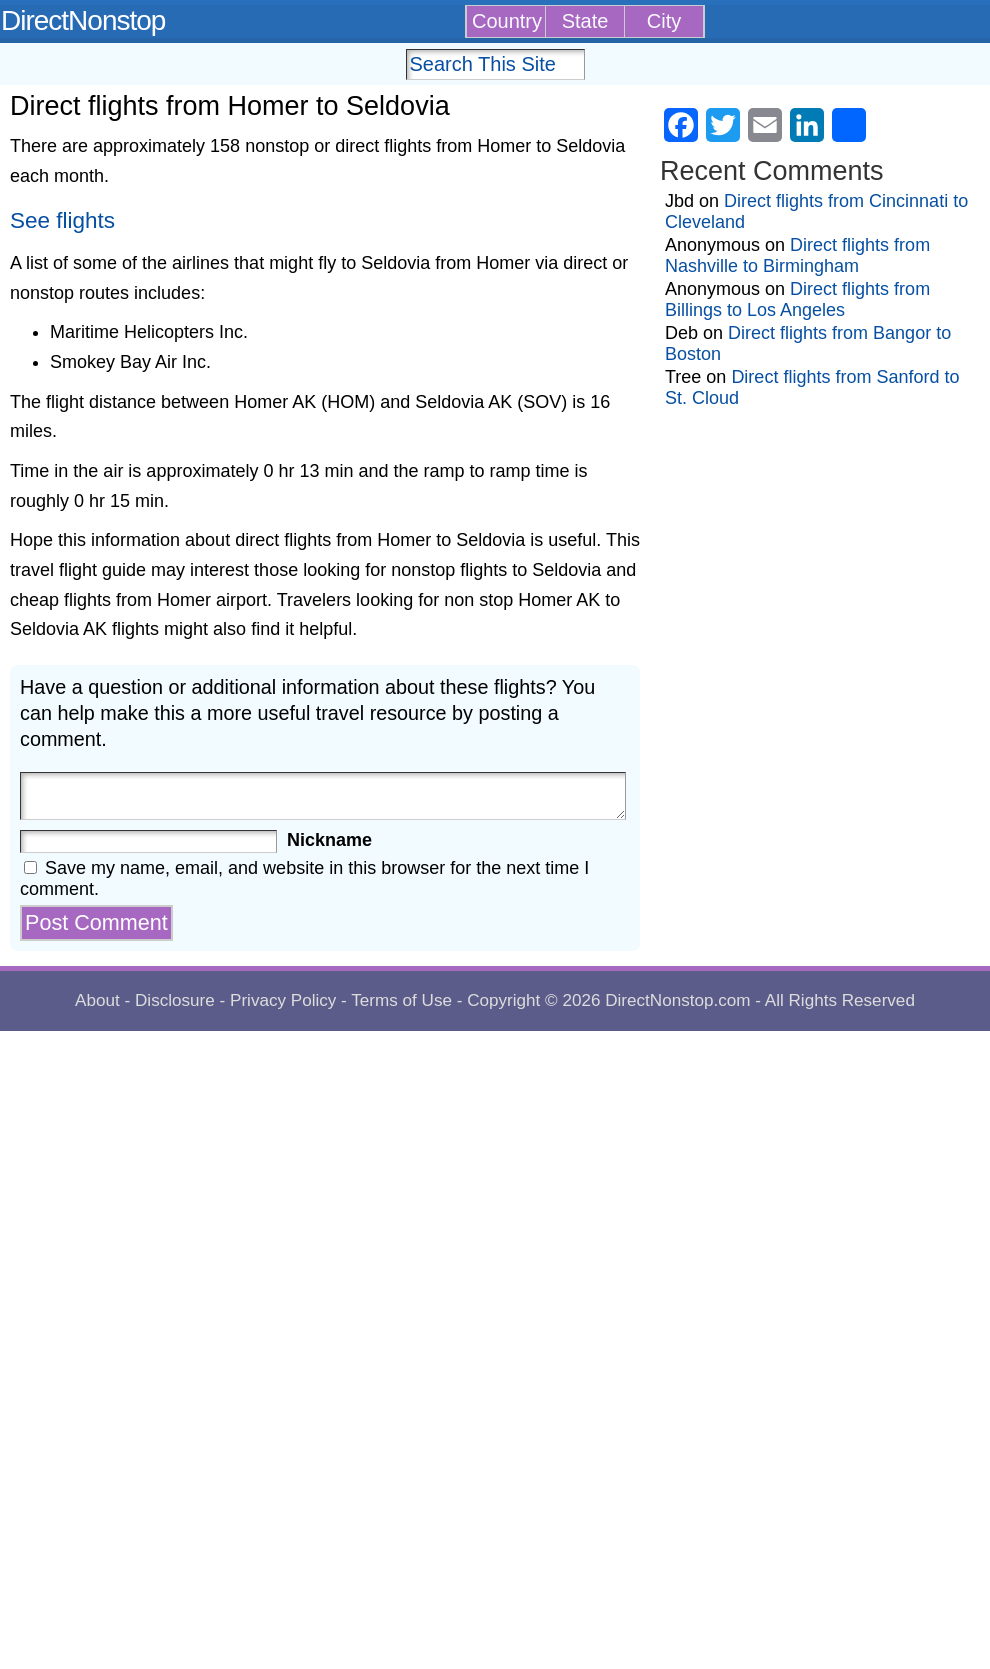 The width and height of the screenshot is (990, 1669). I want to click on Privacy Policy, so click(283, 1000).